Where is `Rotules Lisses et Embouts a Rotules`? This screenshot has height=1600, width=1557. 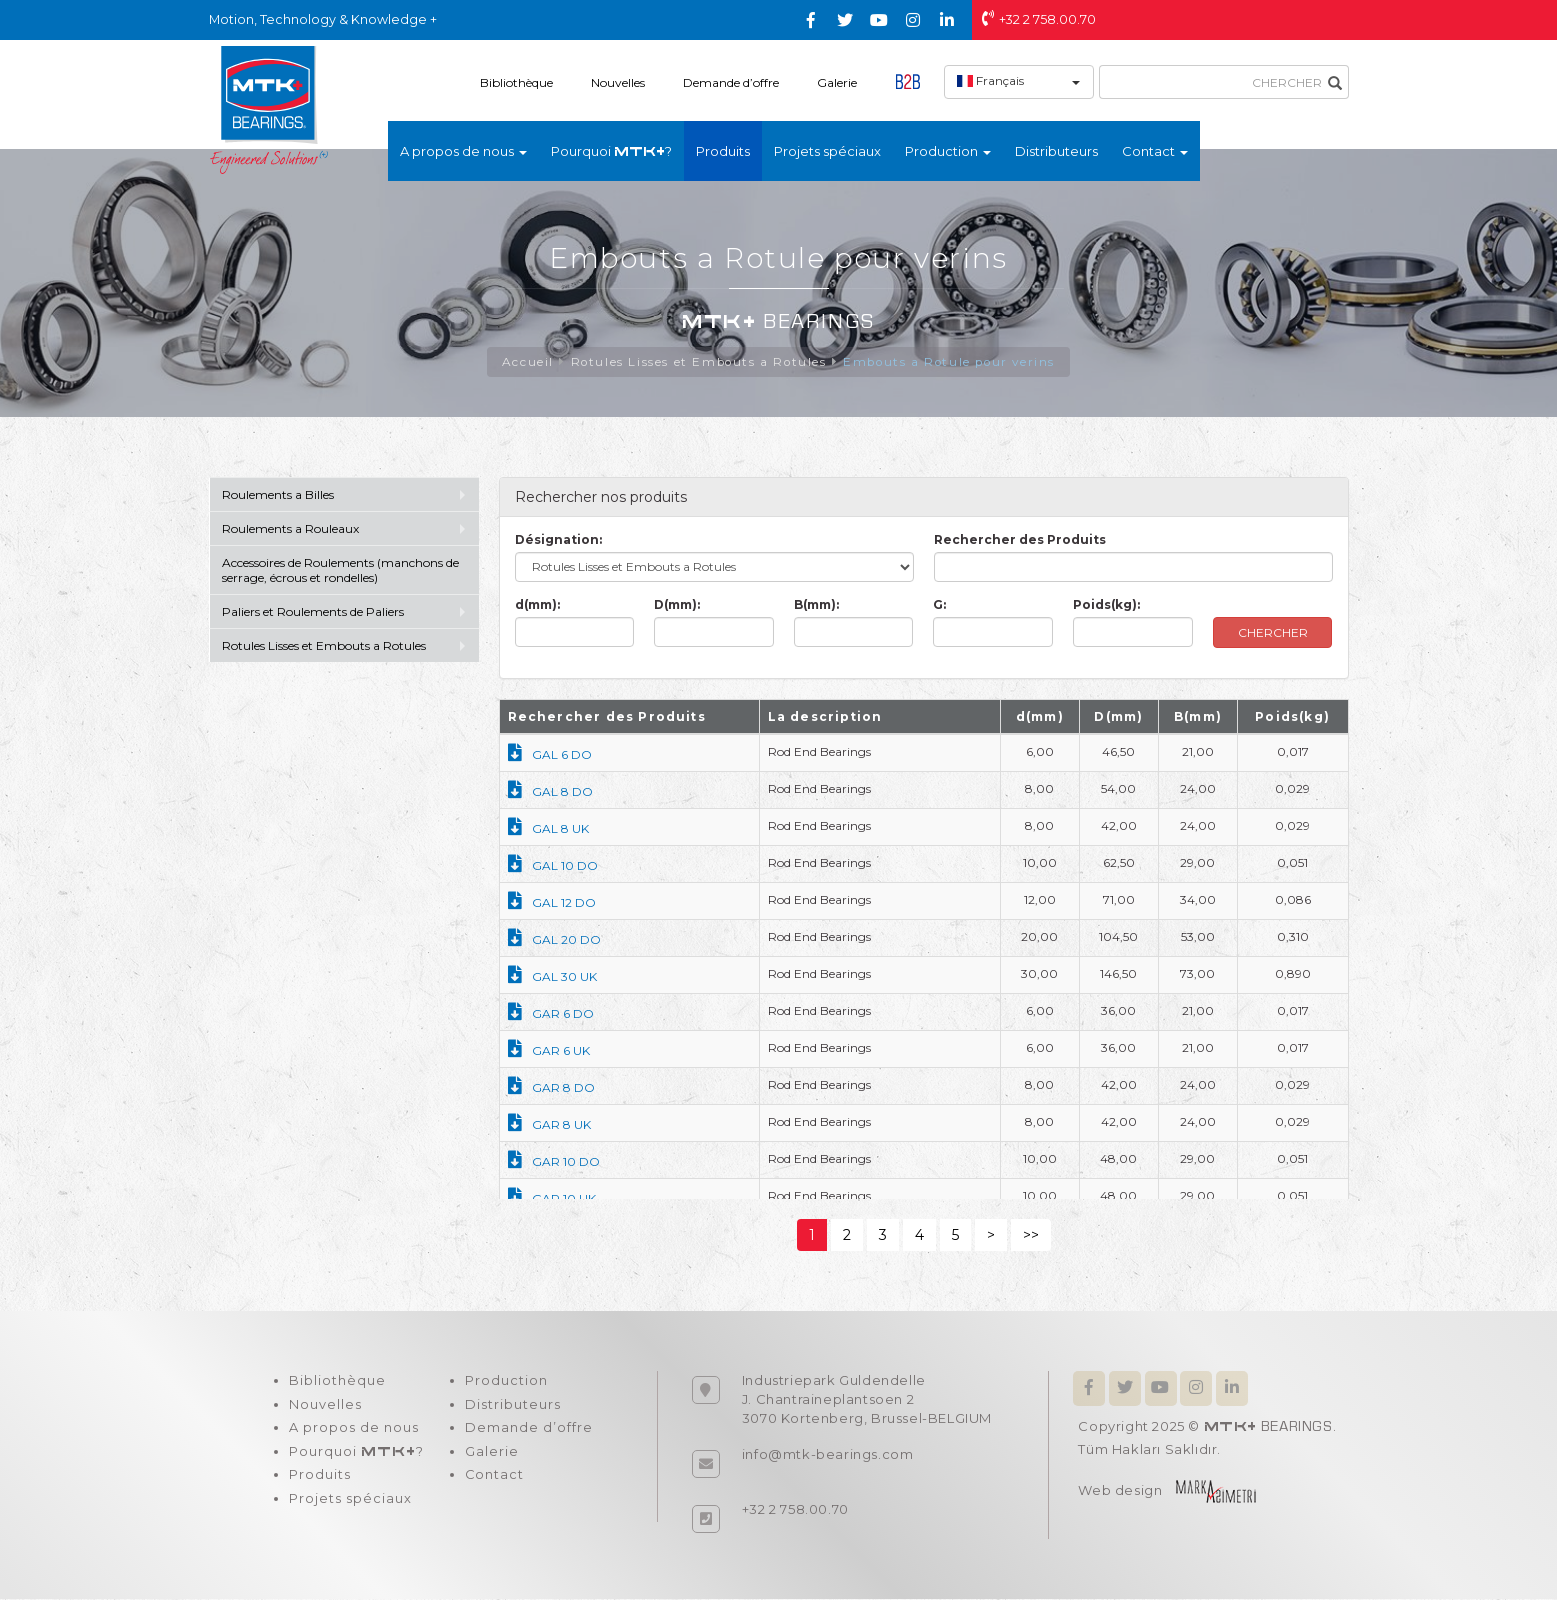
Rotules Lisses et Embouts a Rotules is located at coordinates (696, 362).